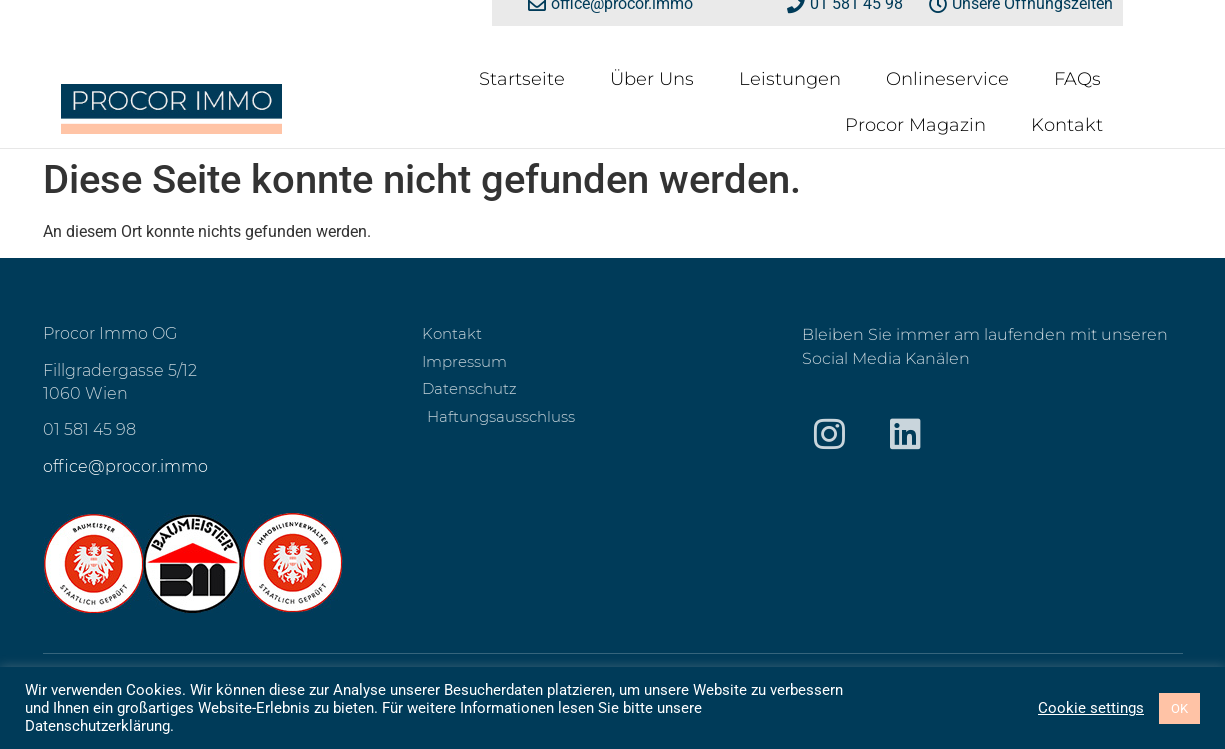 This screenshot has width=1225, height=749. Describe the element at coordinates (120, 466) in the screenshot. I see `office@procor.imm` at that location.